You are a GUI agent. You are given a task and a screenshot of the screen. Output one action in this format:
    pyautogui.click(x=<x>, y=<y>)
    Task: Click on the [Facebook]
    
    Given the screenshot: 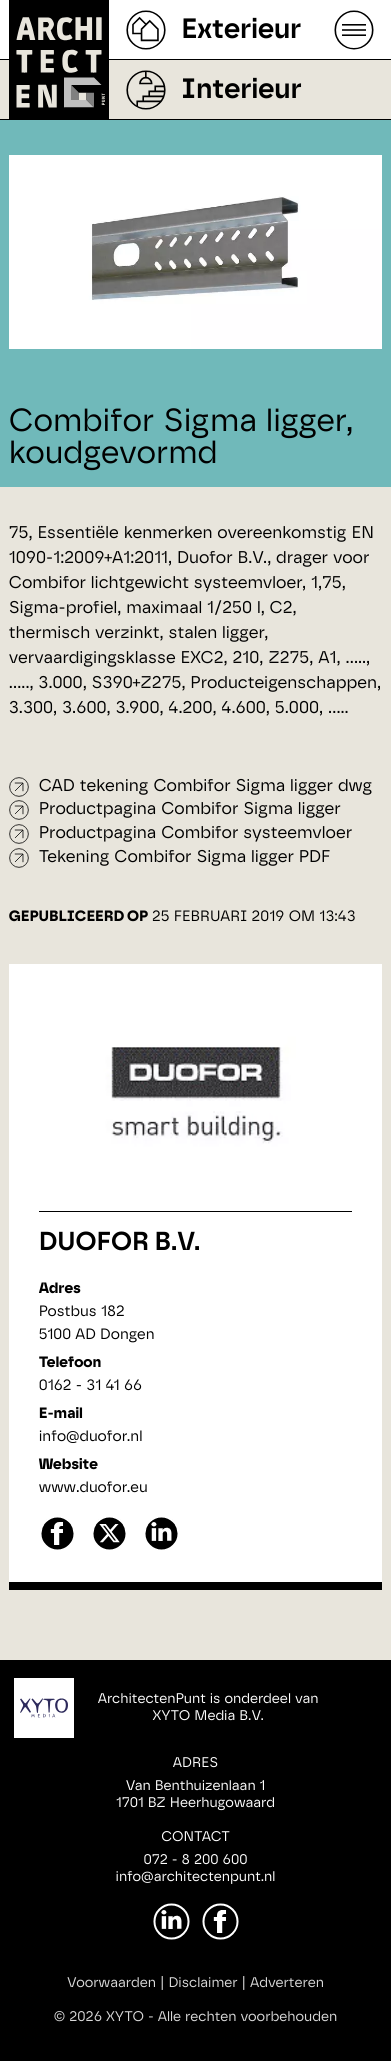 What is the action you would take?
    pyautogui.click(x=220, y=1921)
    